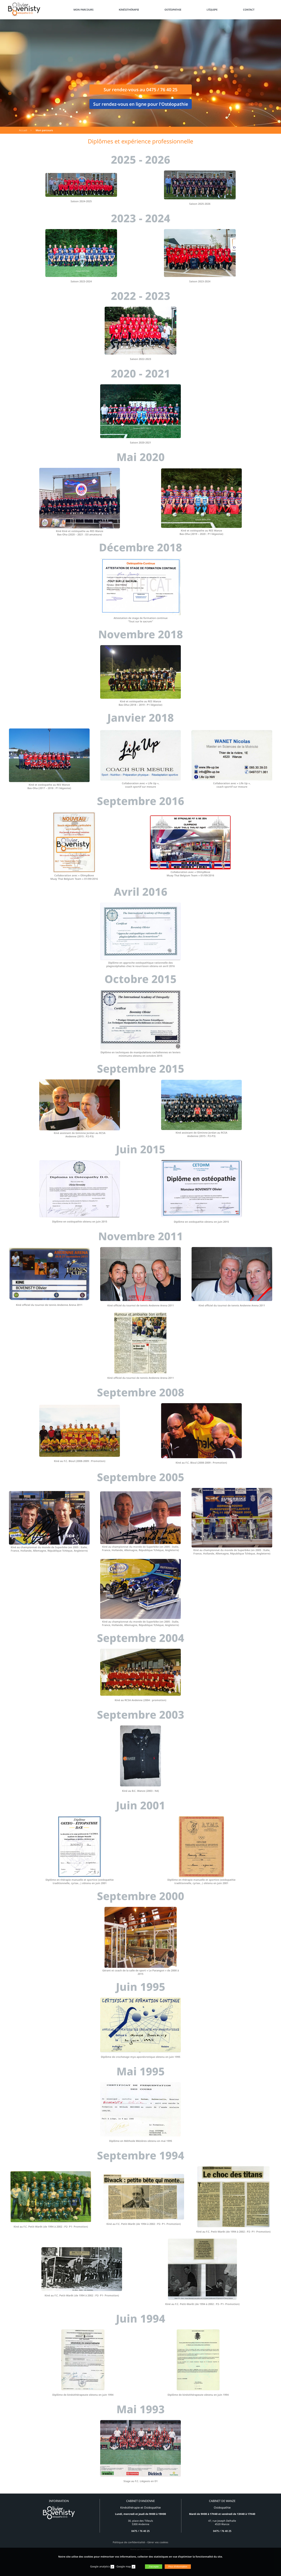 Image resolution: width=281 pixels, height=2576 pixels. I want to click on Mon parcours, so click(44, 130).